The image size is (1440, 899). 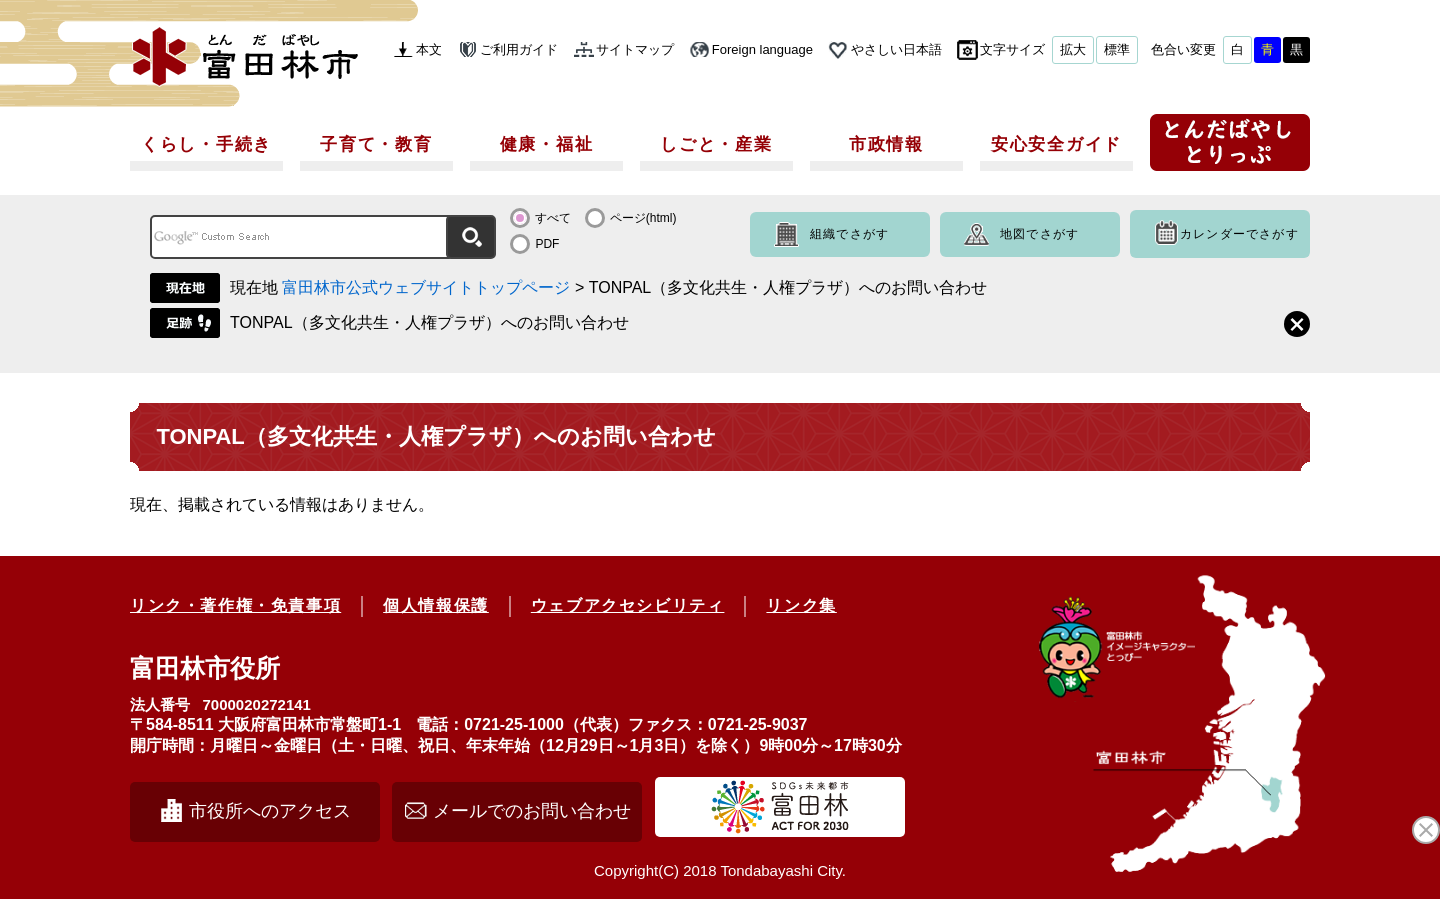 What do you see at coordinates (429, 49) in the screenshot?
I see `本文` at bounding box center [429, 49].